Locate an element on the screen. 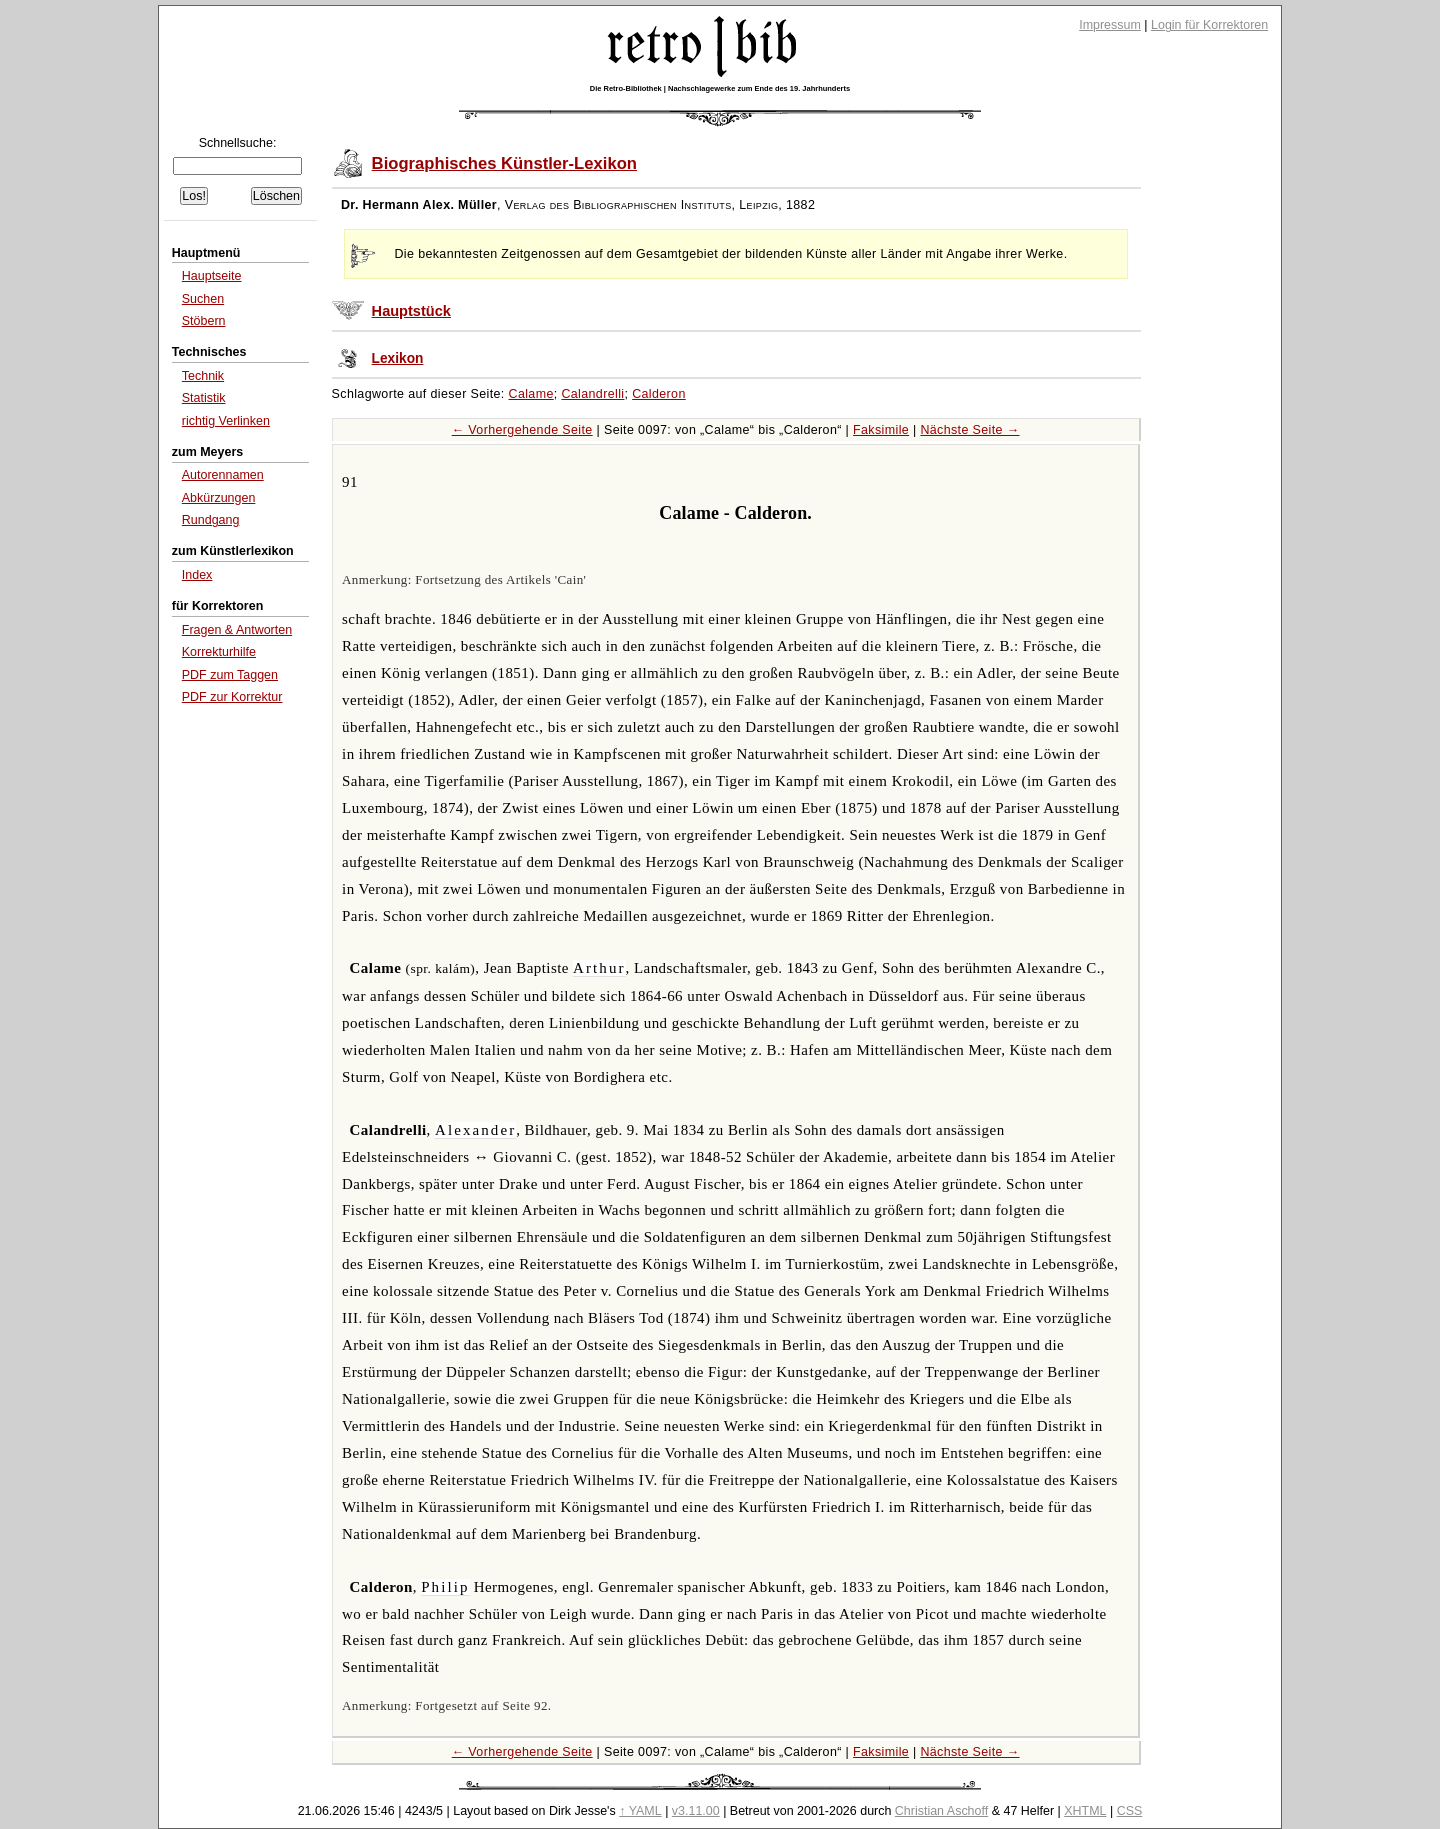 This screenshot has width=1440, height=1829. Abkürzungen is located at coordinates (219, 498).